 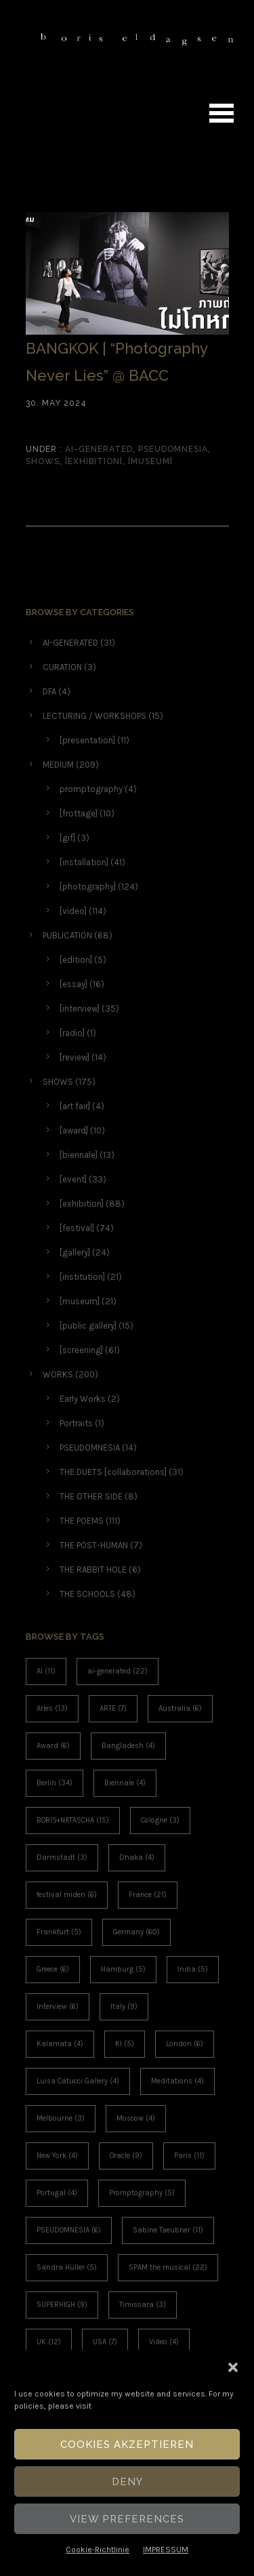 I want to click on THE POST-HUMAN, so click(x=94, y=1545).